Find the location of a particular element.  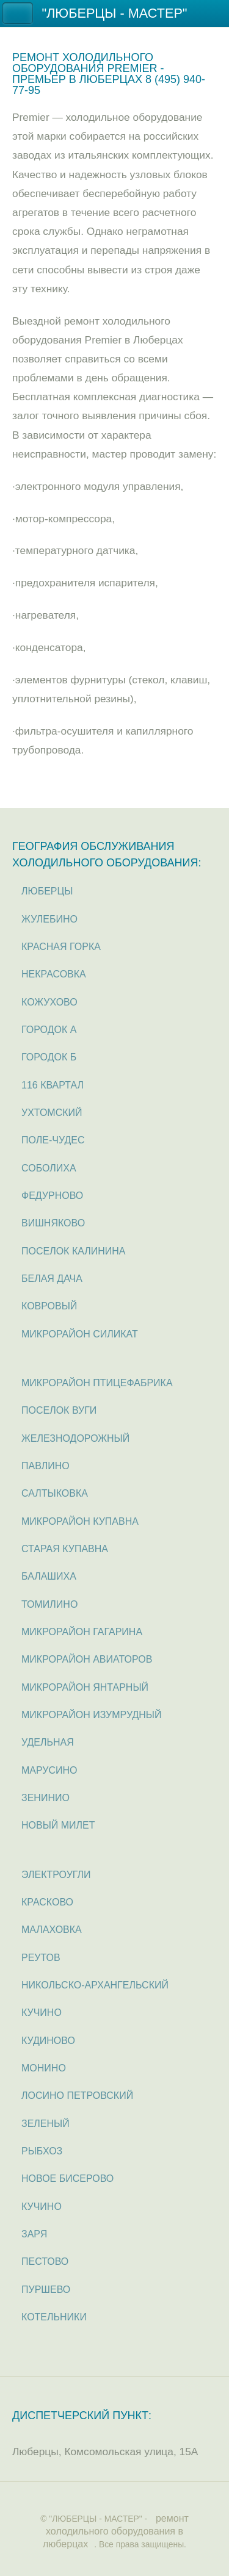

Кудиново is located at coordinates (48, 2040).